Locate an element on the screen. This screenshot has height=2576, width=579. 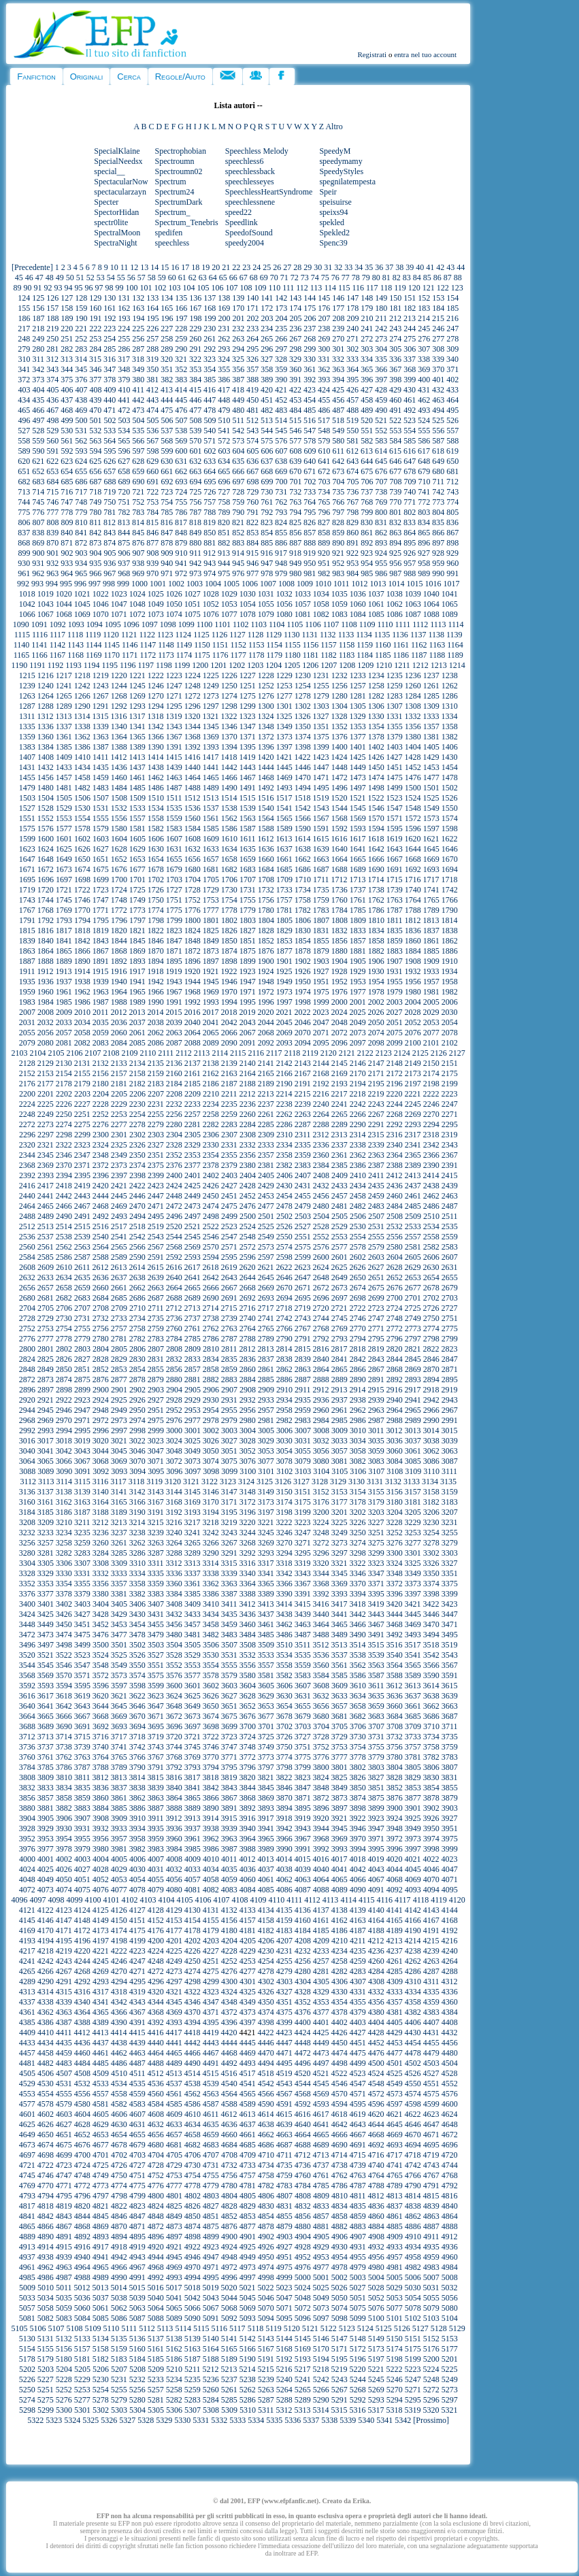
3449 is located at coordinates (45, 1624).